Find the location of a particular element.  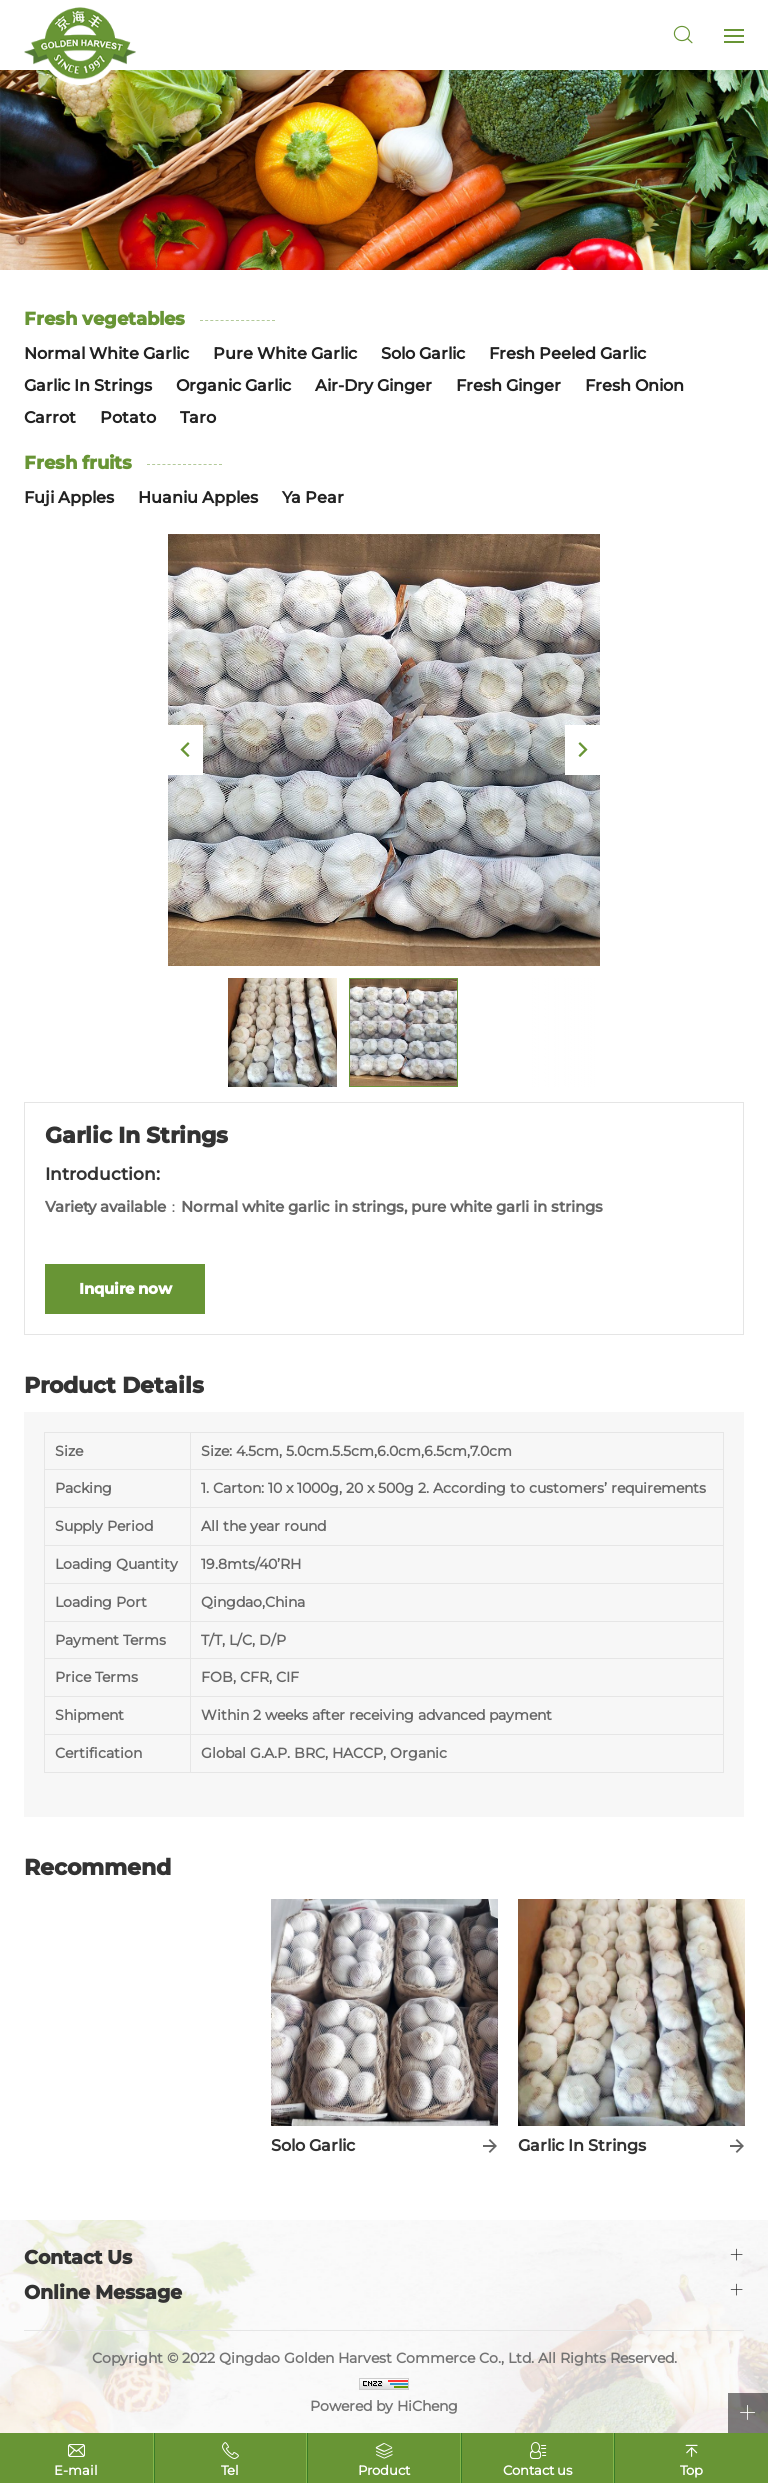

Fresh Ginger is located at coordinates (508, 385).